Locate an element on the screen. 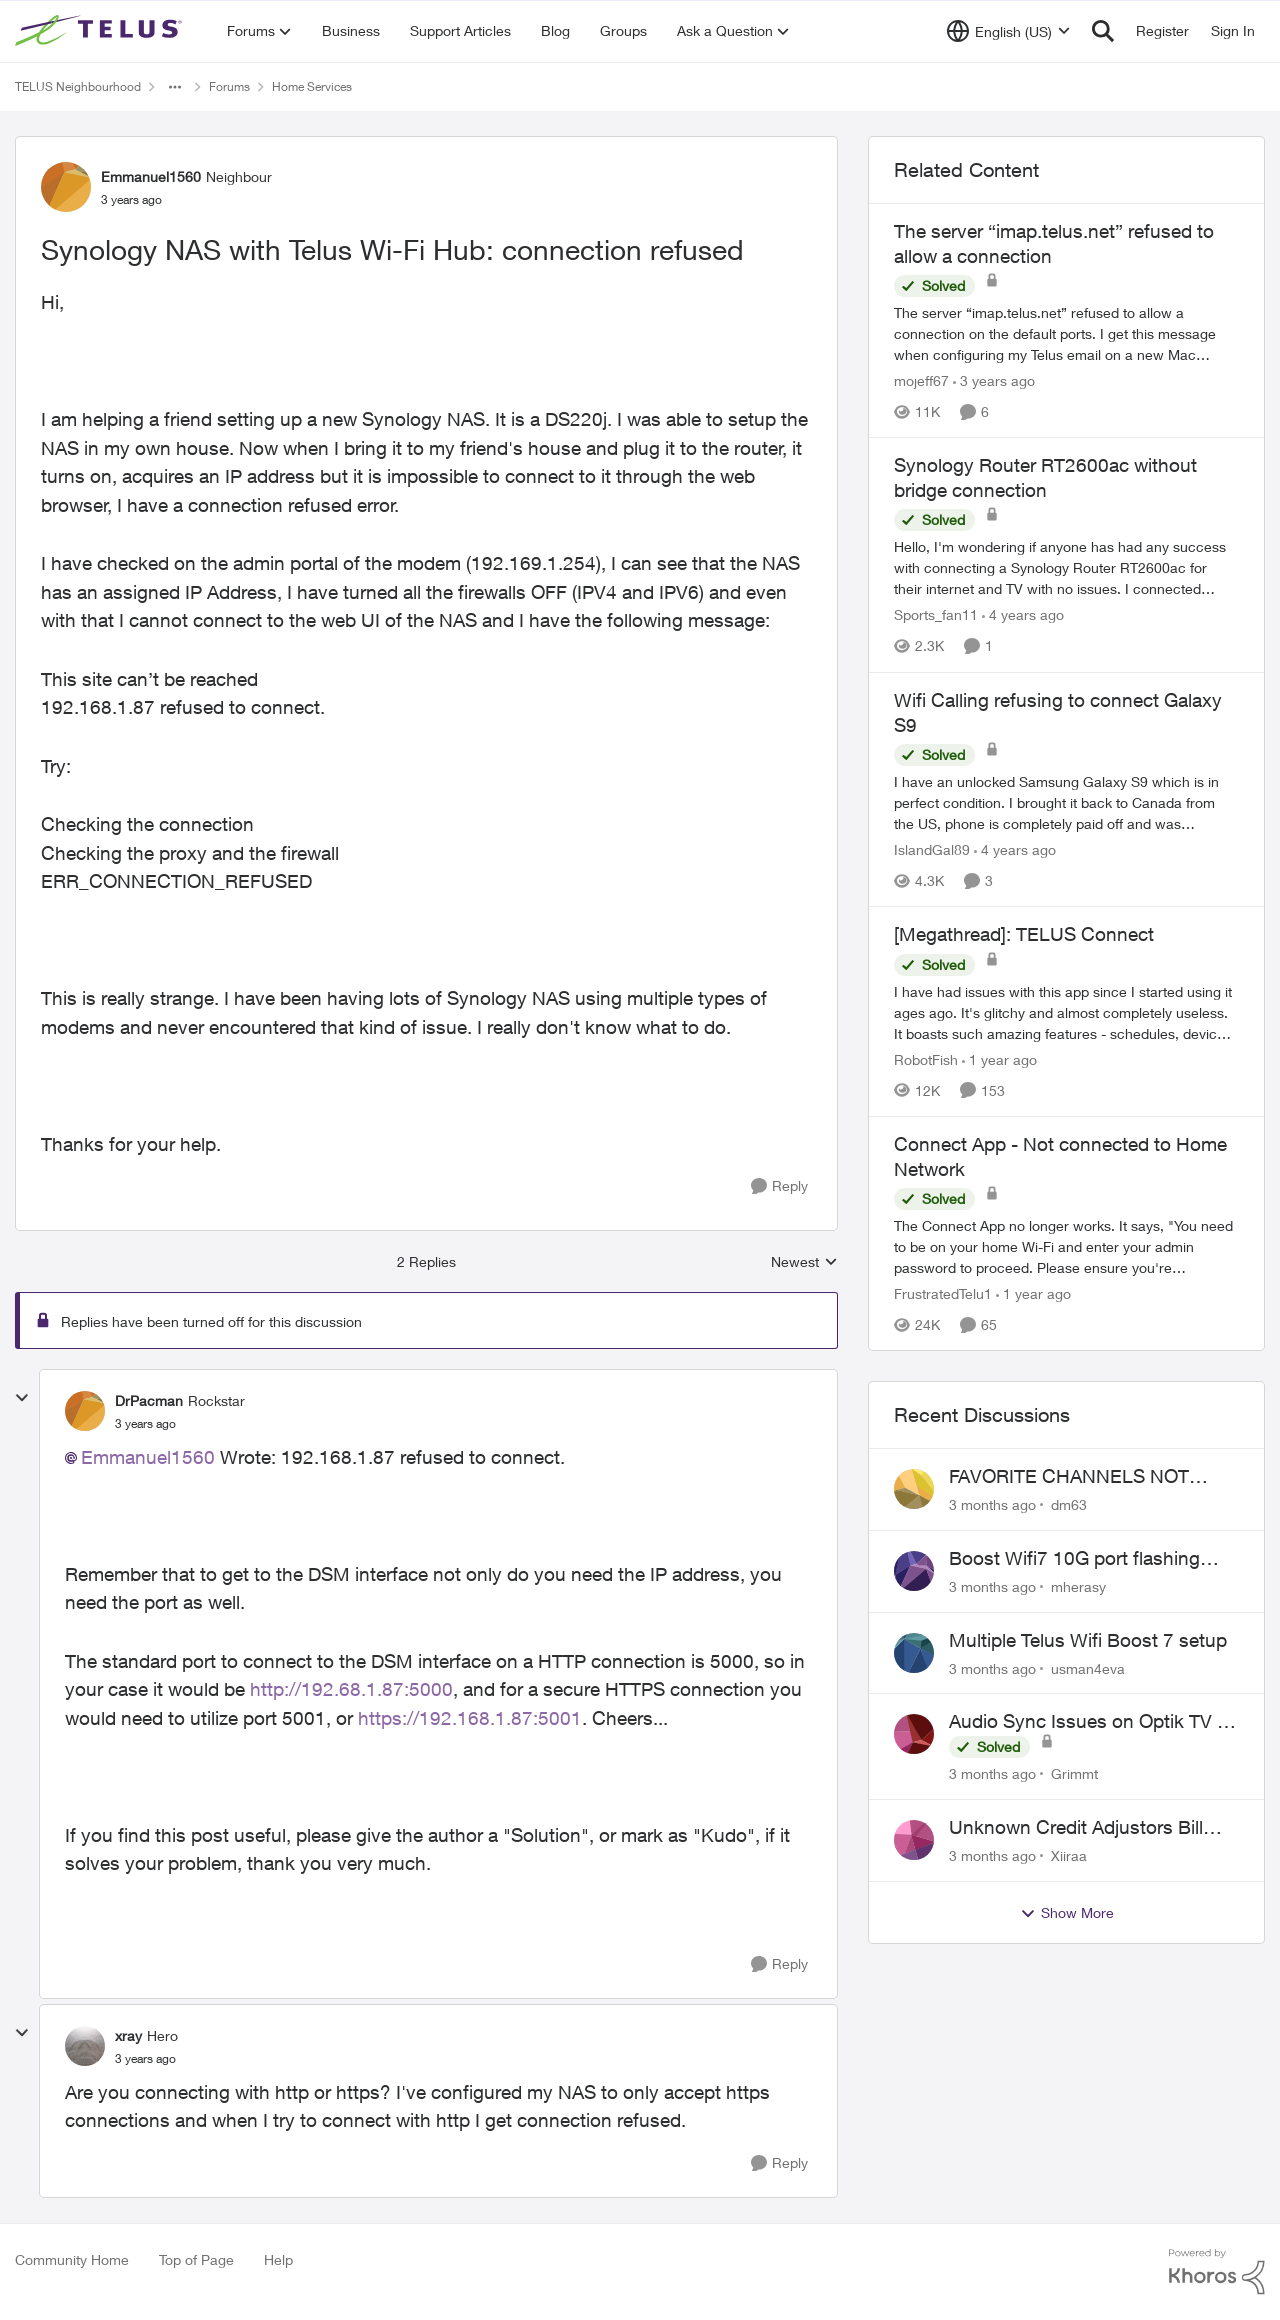 The image size is (1280, 2320). [Reply] is located at coordinates (779, 1186).